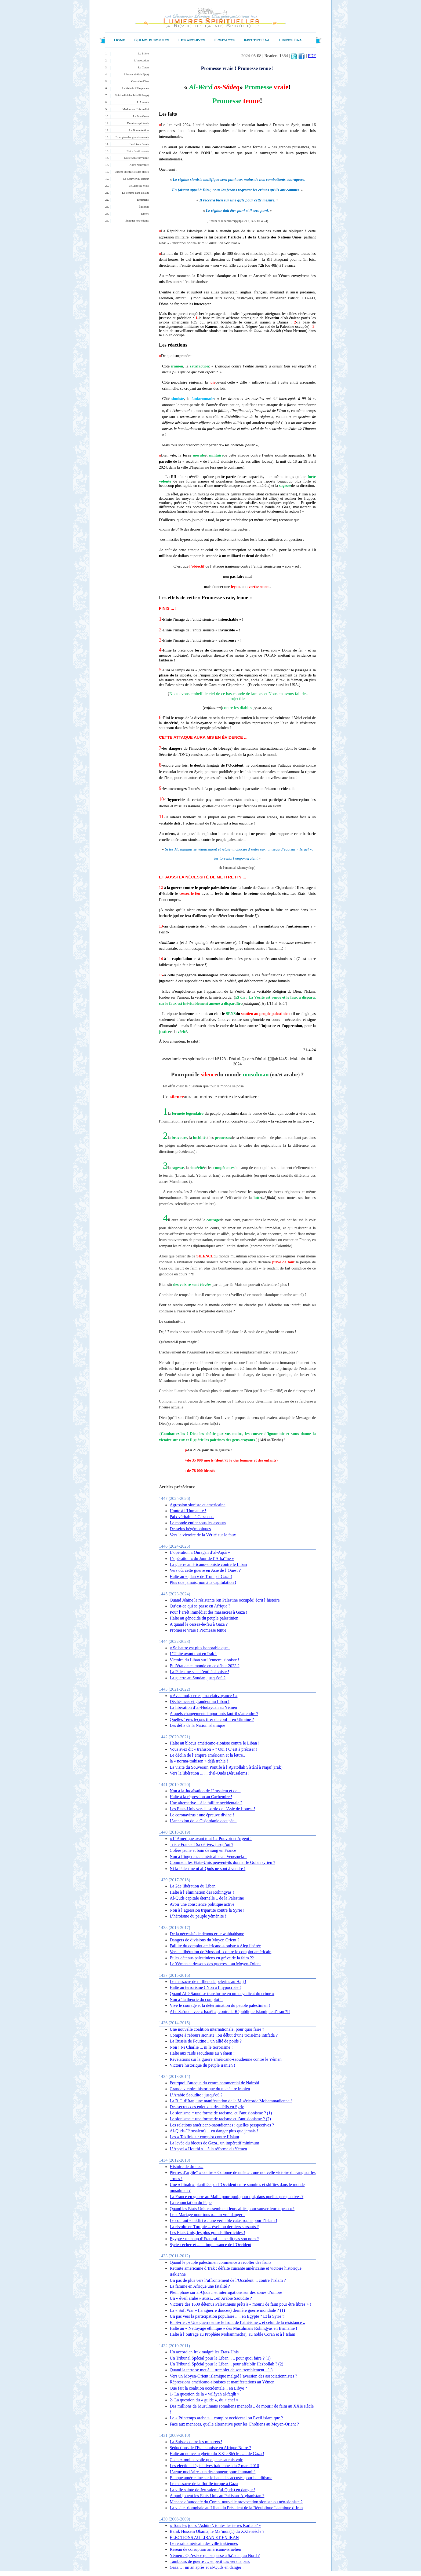  Describe the element at coordinates (202, 1558) in the screenshot. I see `L’opération « du Jour de l’Arba‘îne »` at that location.